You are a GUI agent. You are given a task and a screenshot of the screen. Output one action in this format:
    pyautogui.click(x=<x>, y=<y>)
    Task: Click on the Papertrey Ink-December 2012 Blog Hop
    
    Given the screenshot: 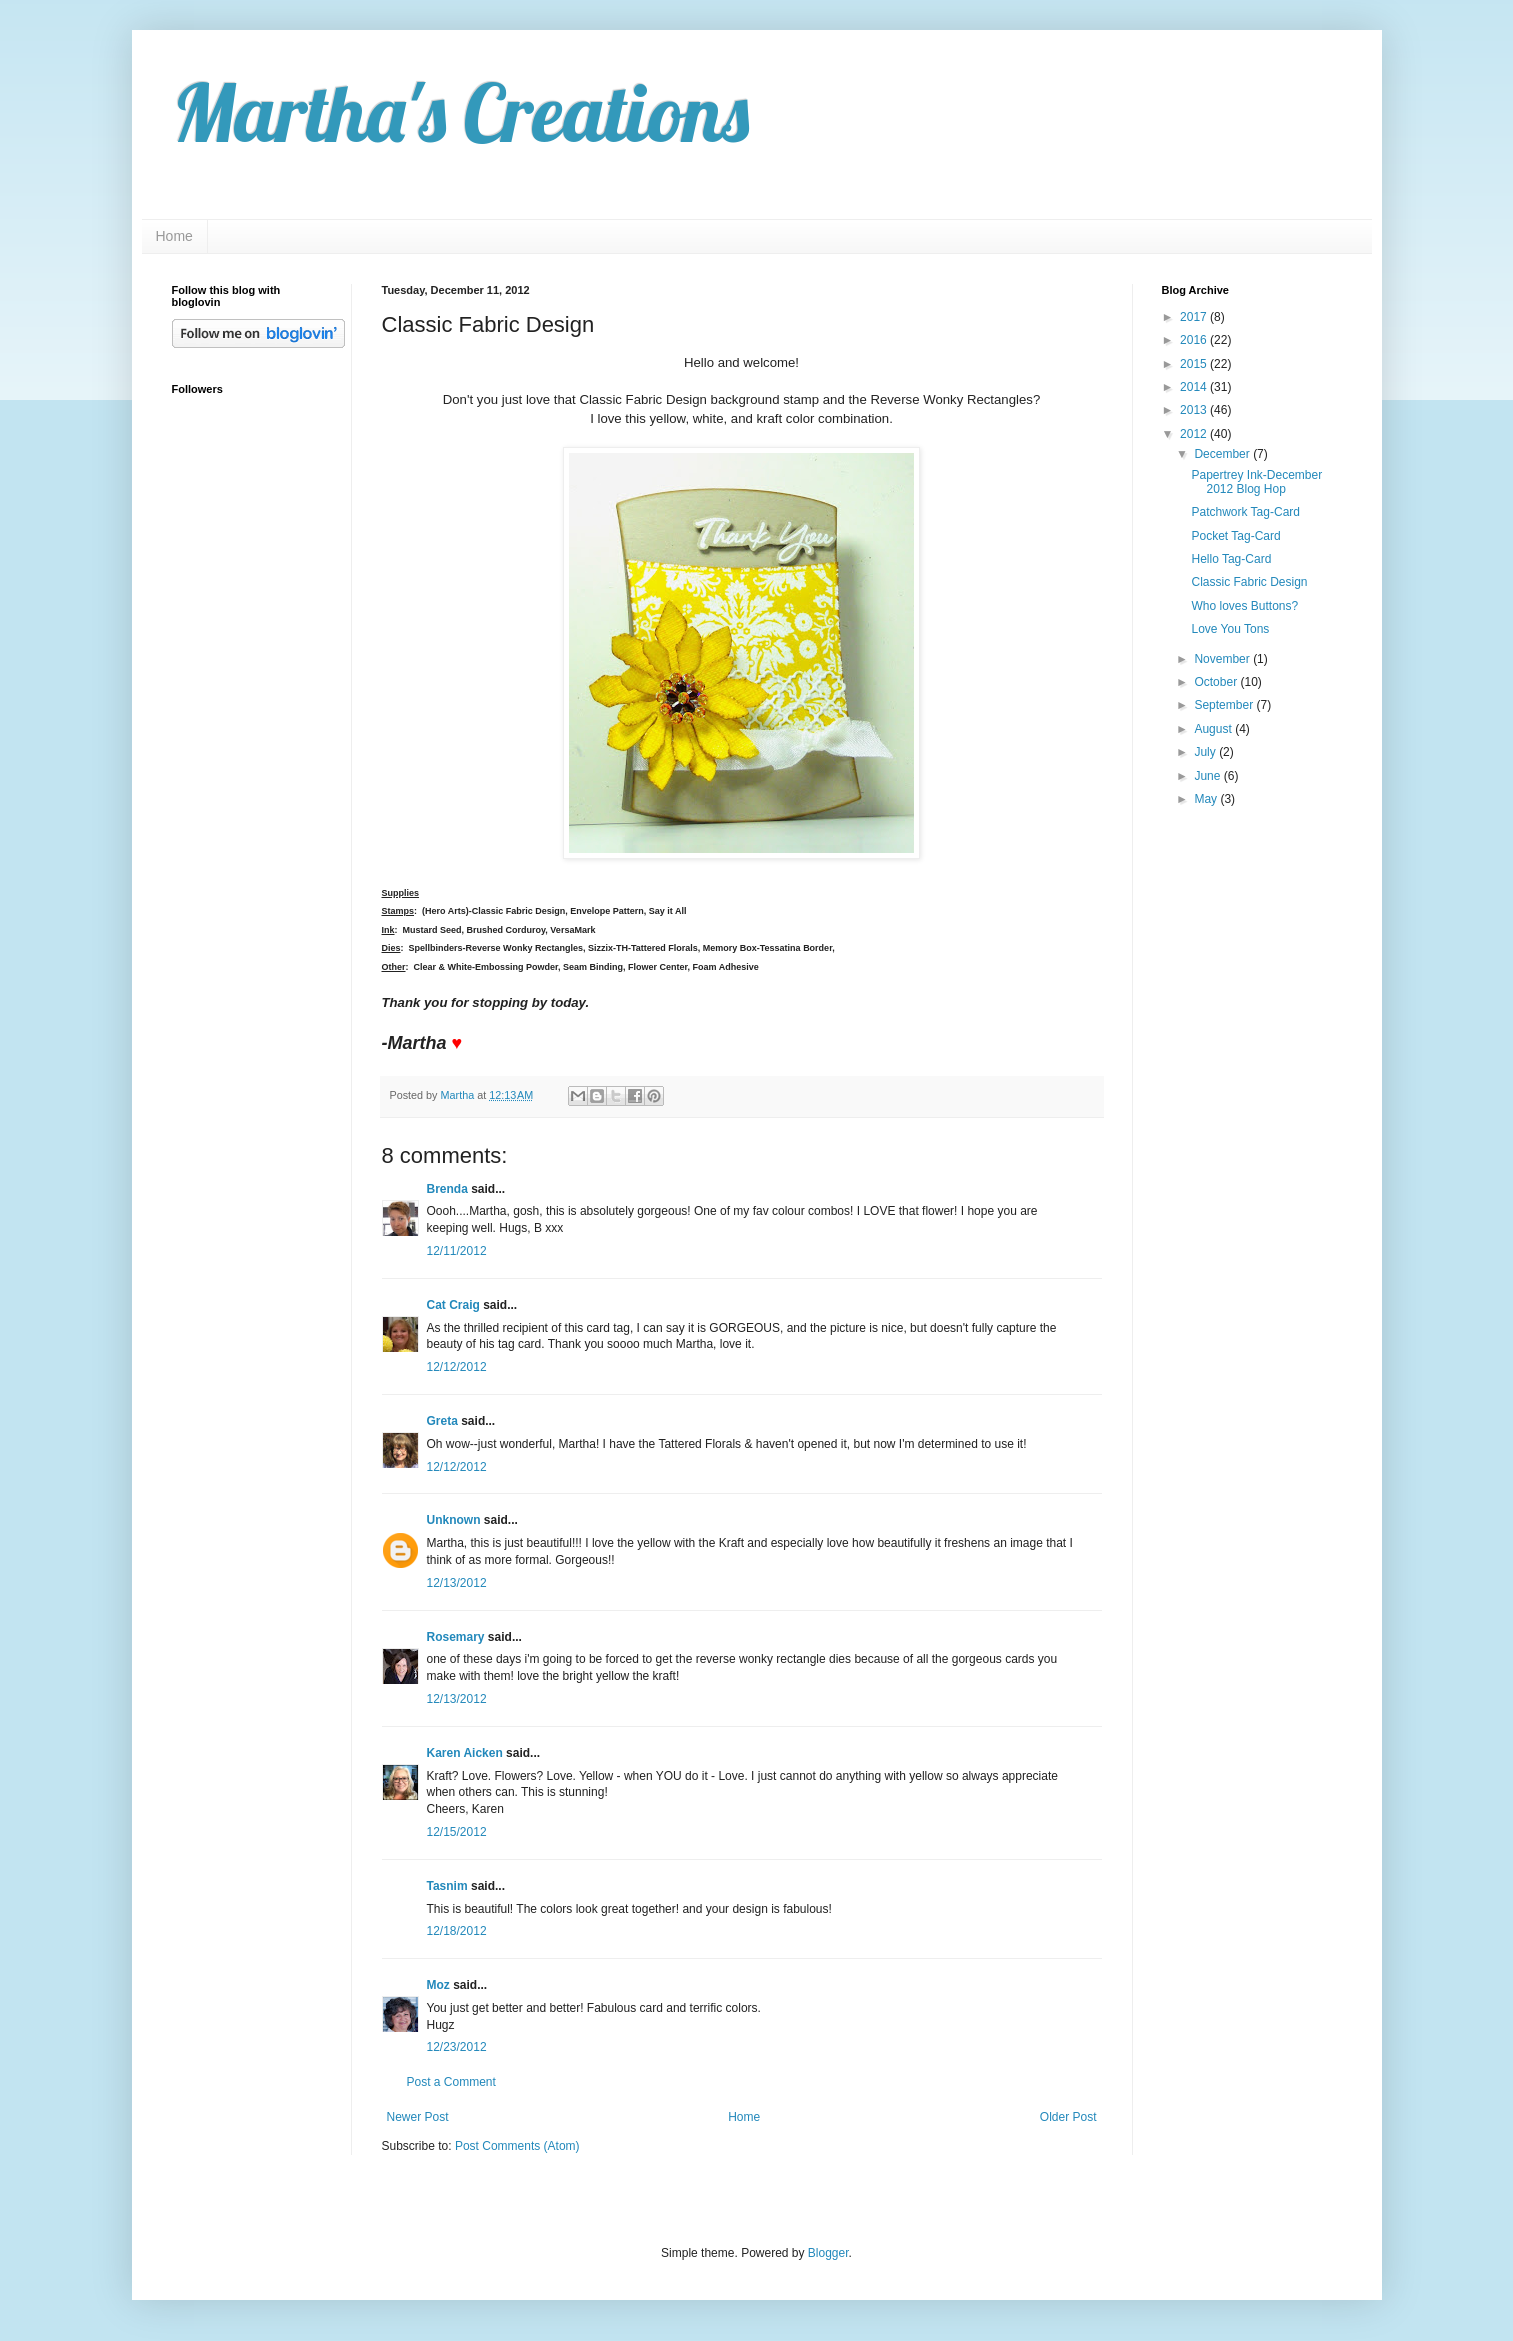 What is the action you would take?
    pyautogui.click(x=1256, y=482)
    